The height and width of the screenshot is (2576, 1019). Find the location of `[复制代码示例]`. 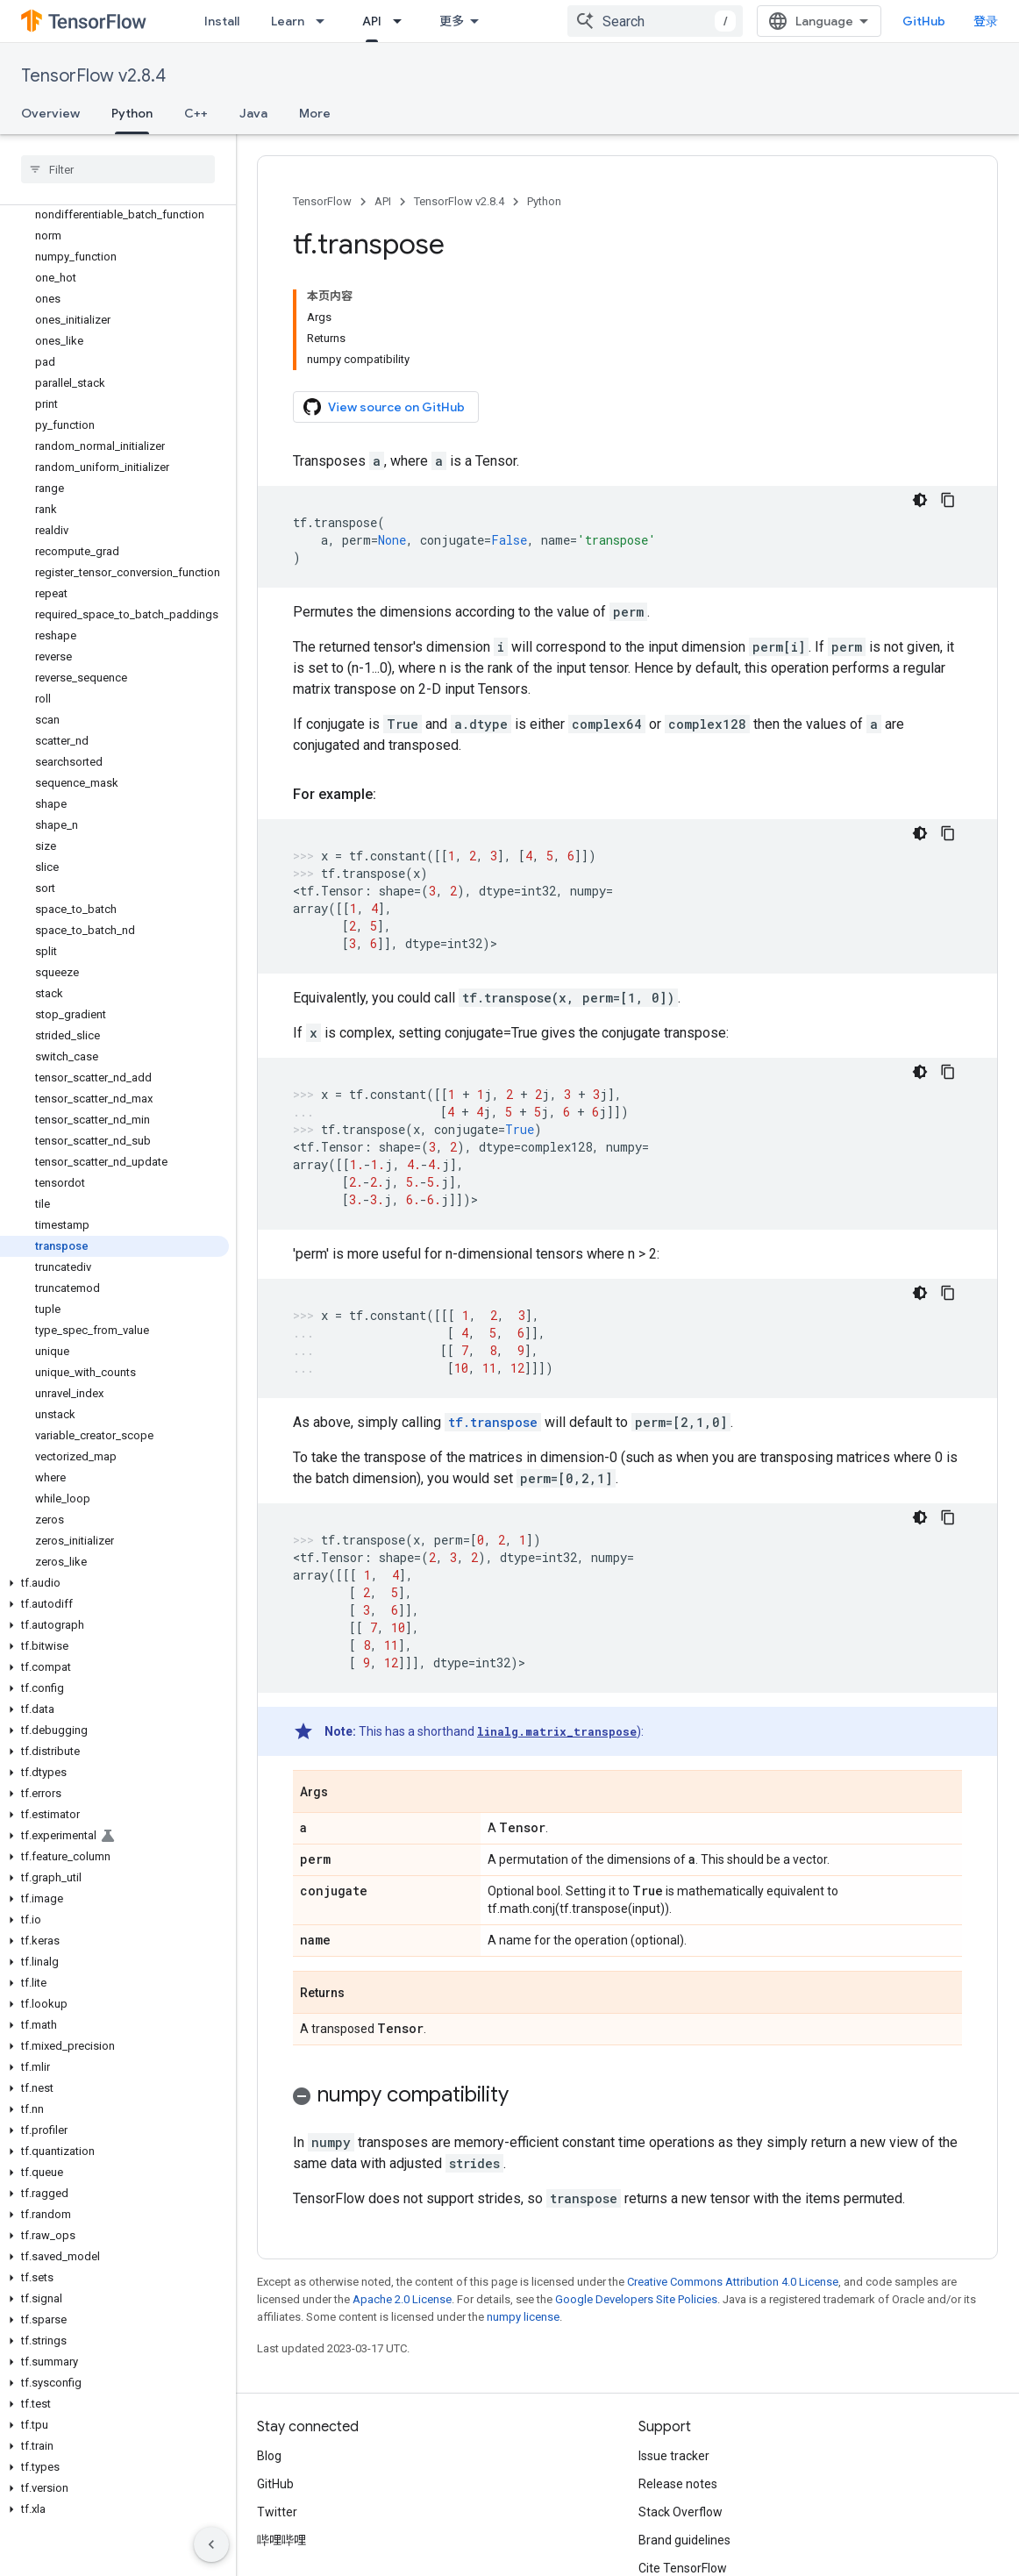

[复制代码示例] is located at coordinates (948, 500).